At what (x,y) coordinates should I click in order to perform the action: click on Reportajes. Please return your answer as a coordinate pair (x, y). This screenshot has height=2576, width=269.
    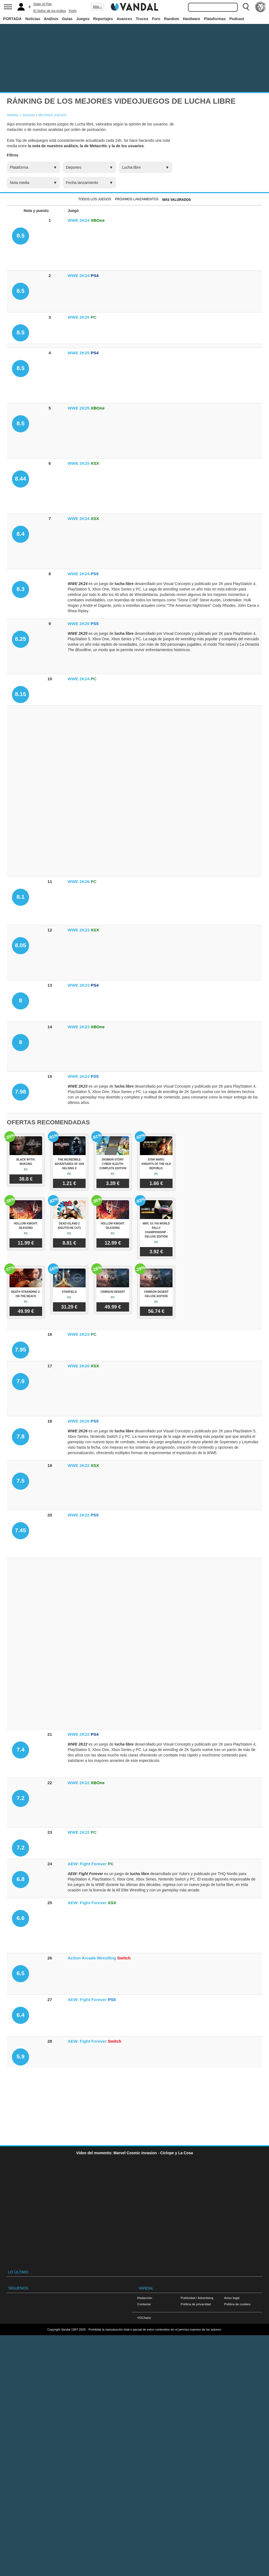
    Looking at the image, I should click on (103, 19).